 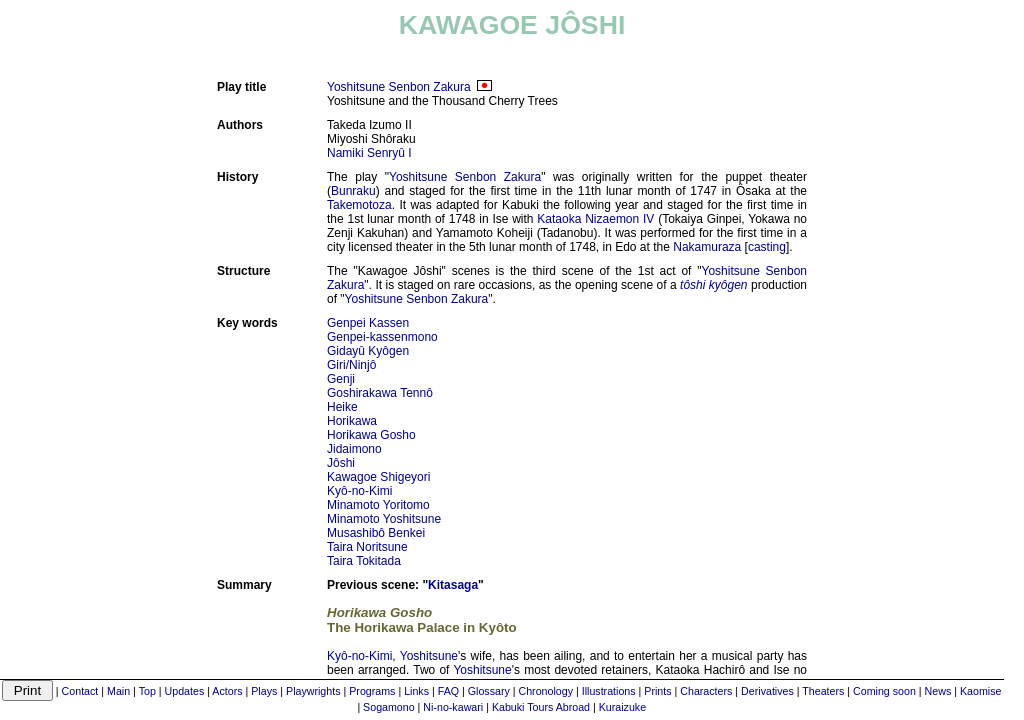 What do you see at coordinates (384, 519) in the screenshot?
I see `Minamoto Yoshitsune` at bounding box center [384, 519].